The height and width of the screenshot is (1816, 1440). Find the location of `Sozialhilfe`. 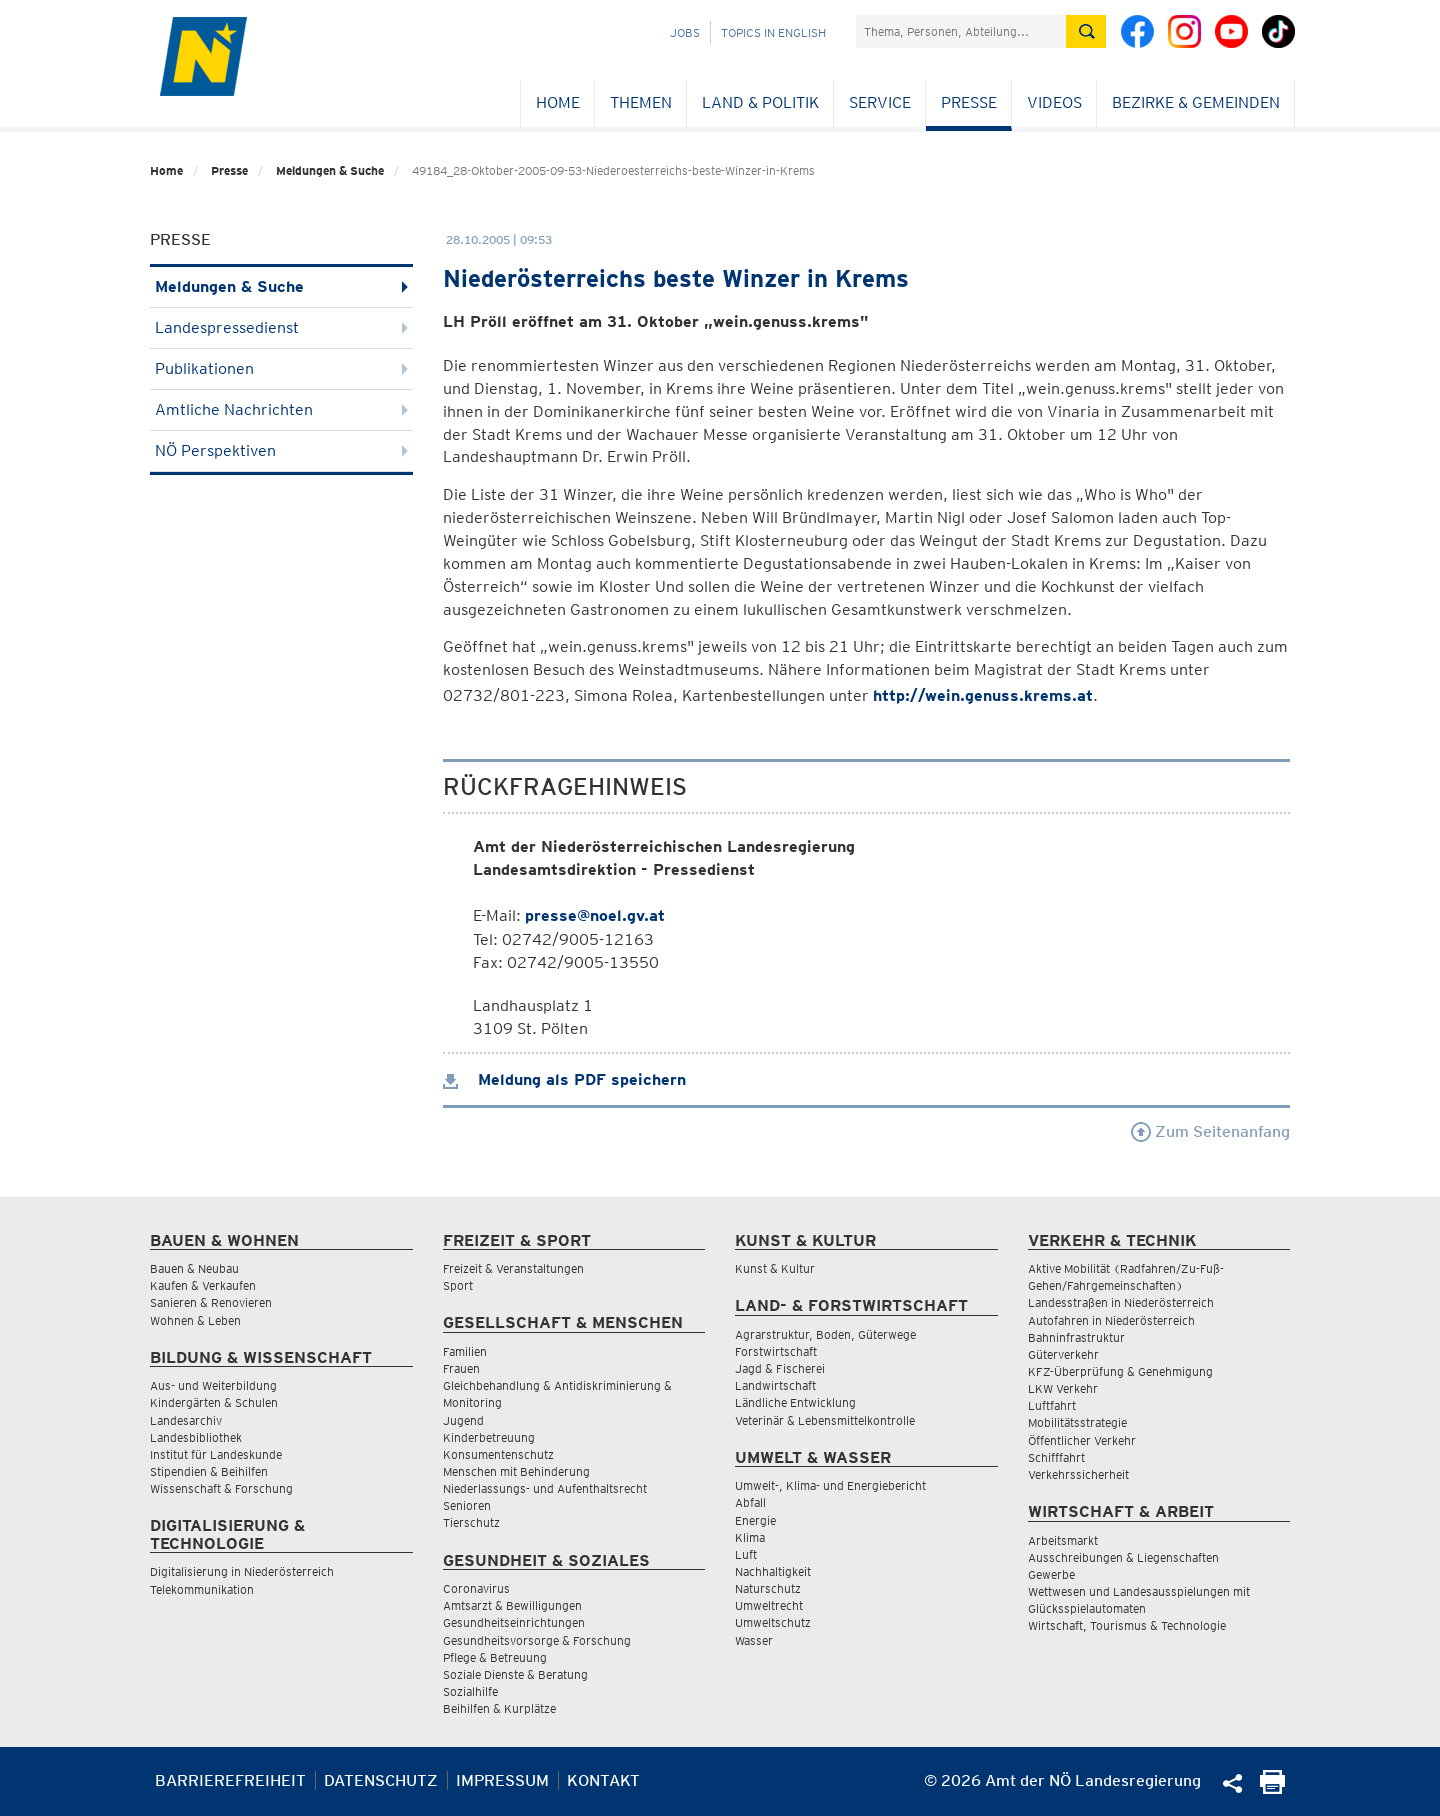

Sozialhilfe is located at coordinates (470, 1691).